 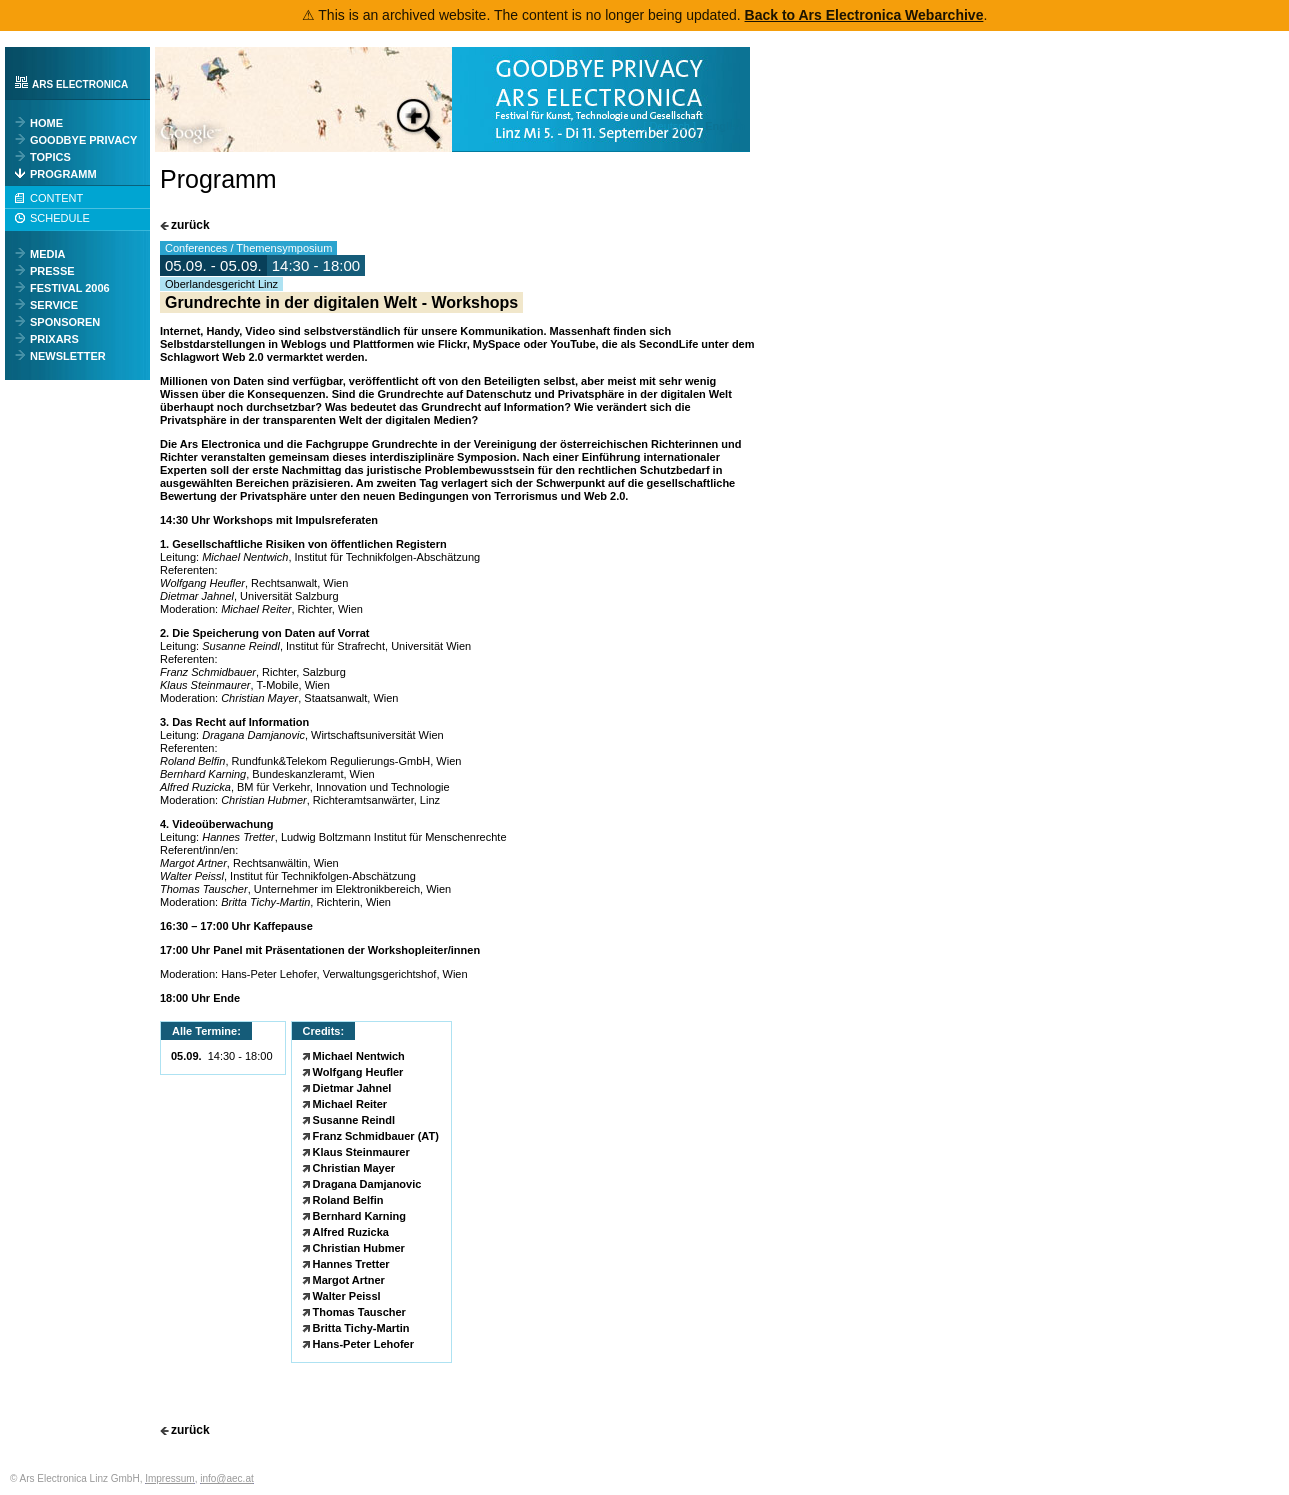 I want to click on SPONSOREN, so click(x=65, y=322).